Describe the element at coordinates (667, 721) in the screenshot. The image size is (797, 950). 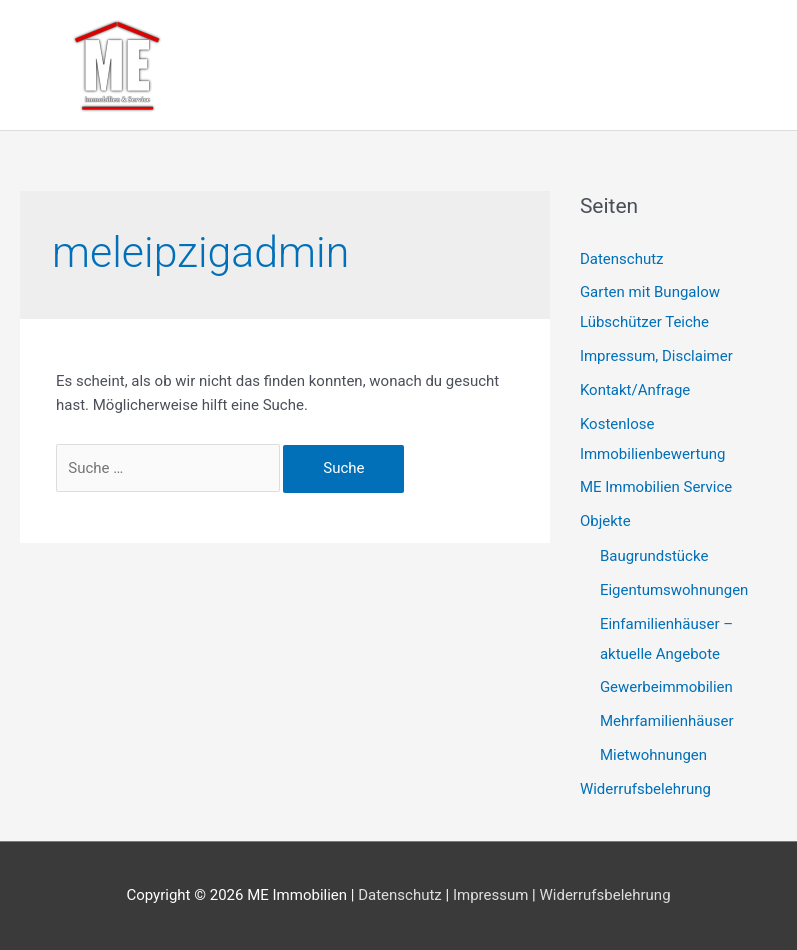
I see `Mehrfamilienhäuser` at that location.